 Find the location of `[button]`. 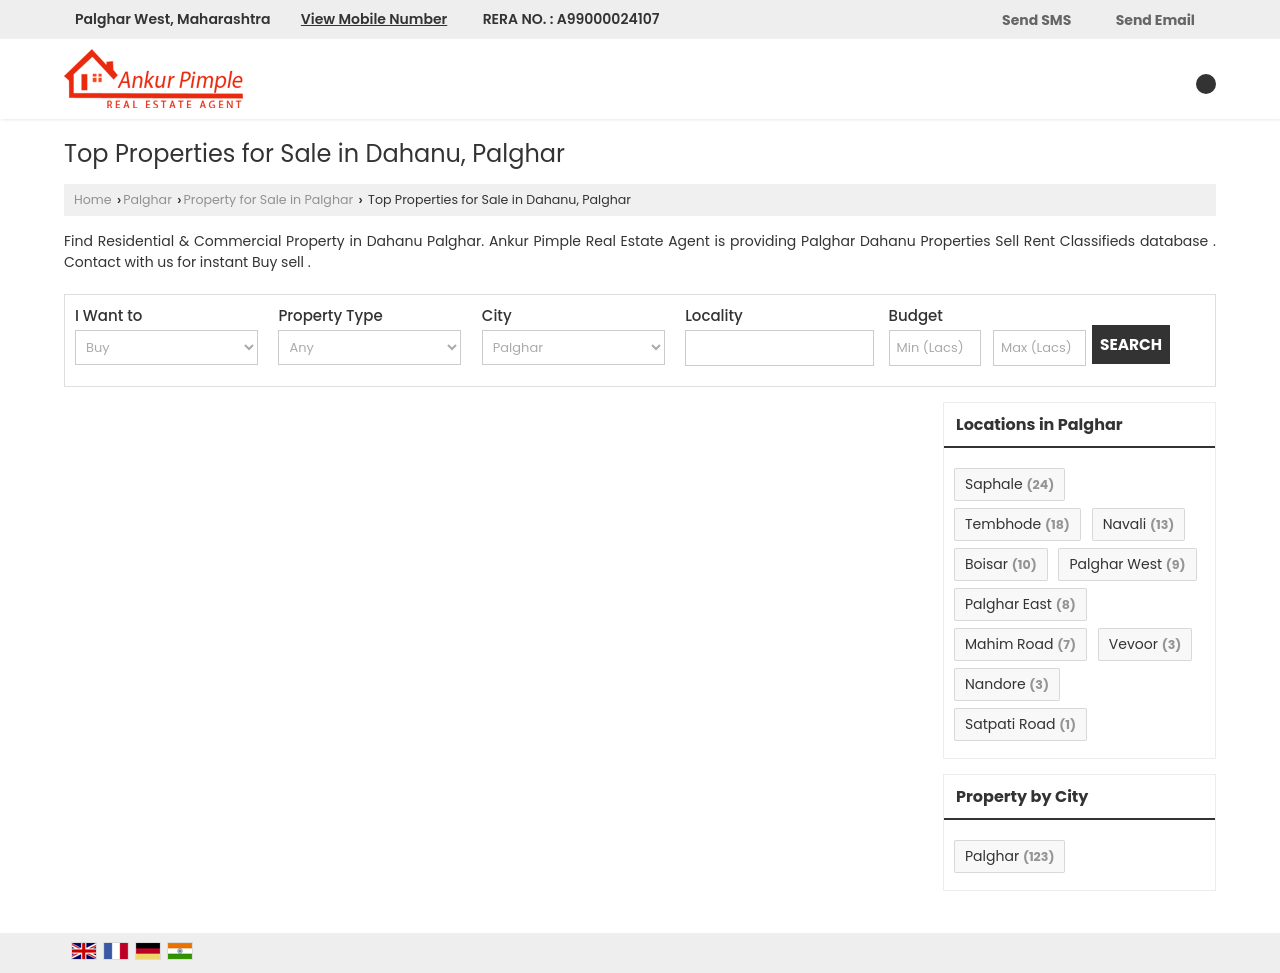

[button] is located at coordinates (374, 19).